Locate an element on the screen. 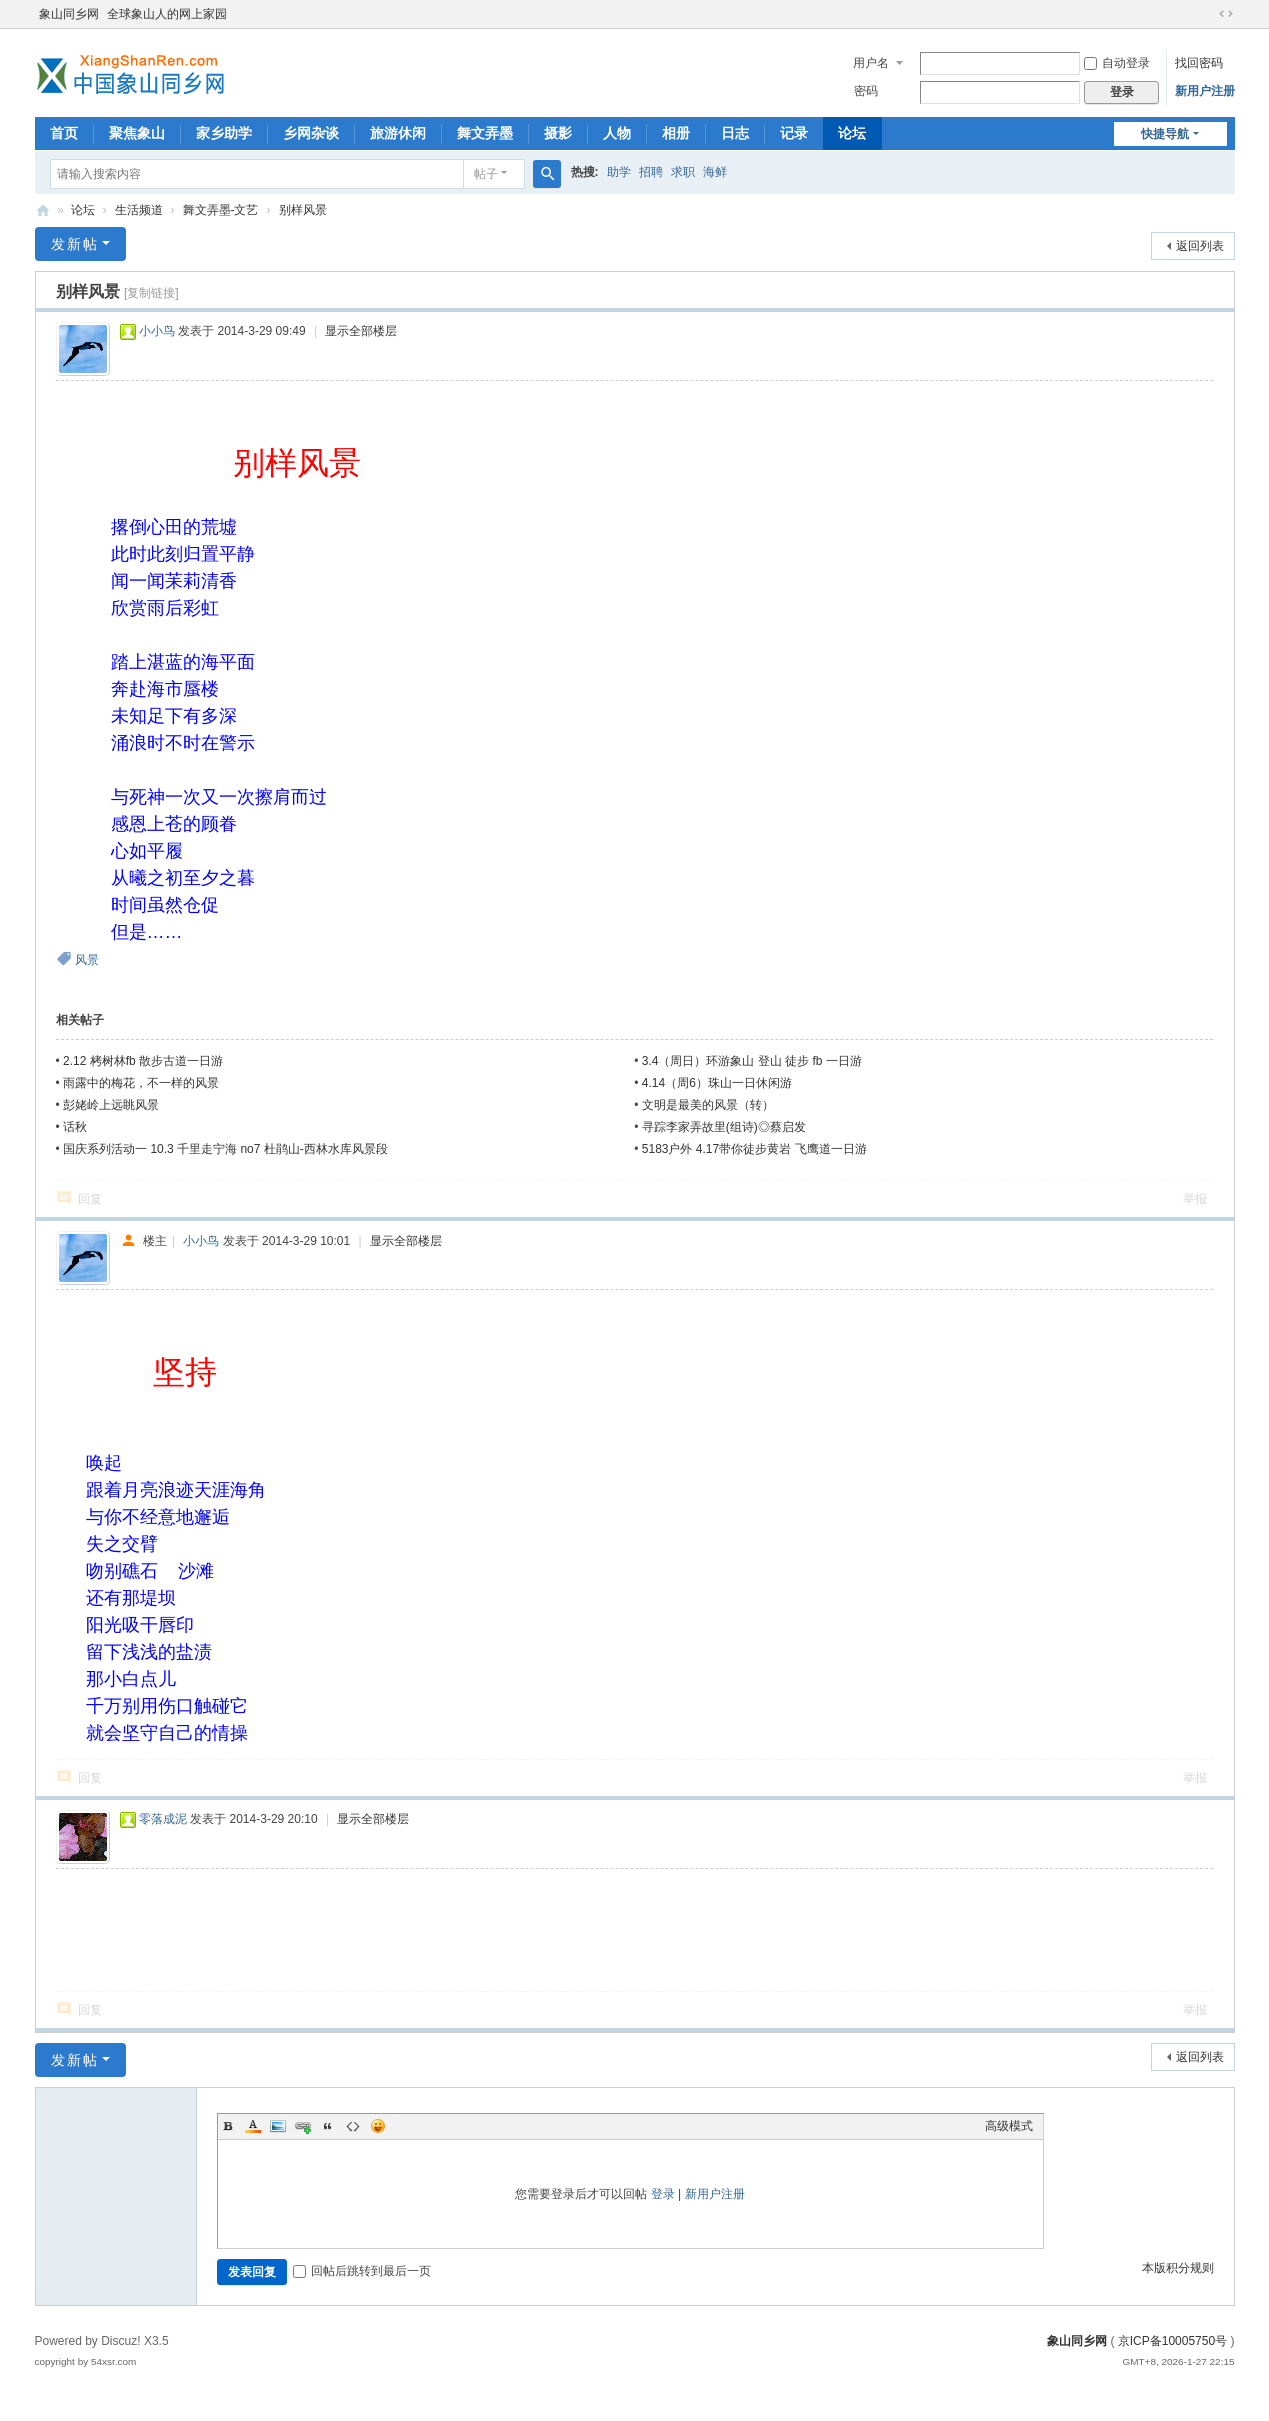 The width and height of the screenshot is (1269, 2421). 零落成泥 is located at coordinates (163, 1819).